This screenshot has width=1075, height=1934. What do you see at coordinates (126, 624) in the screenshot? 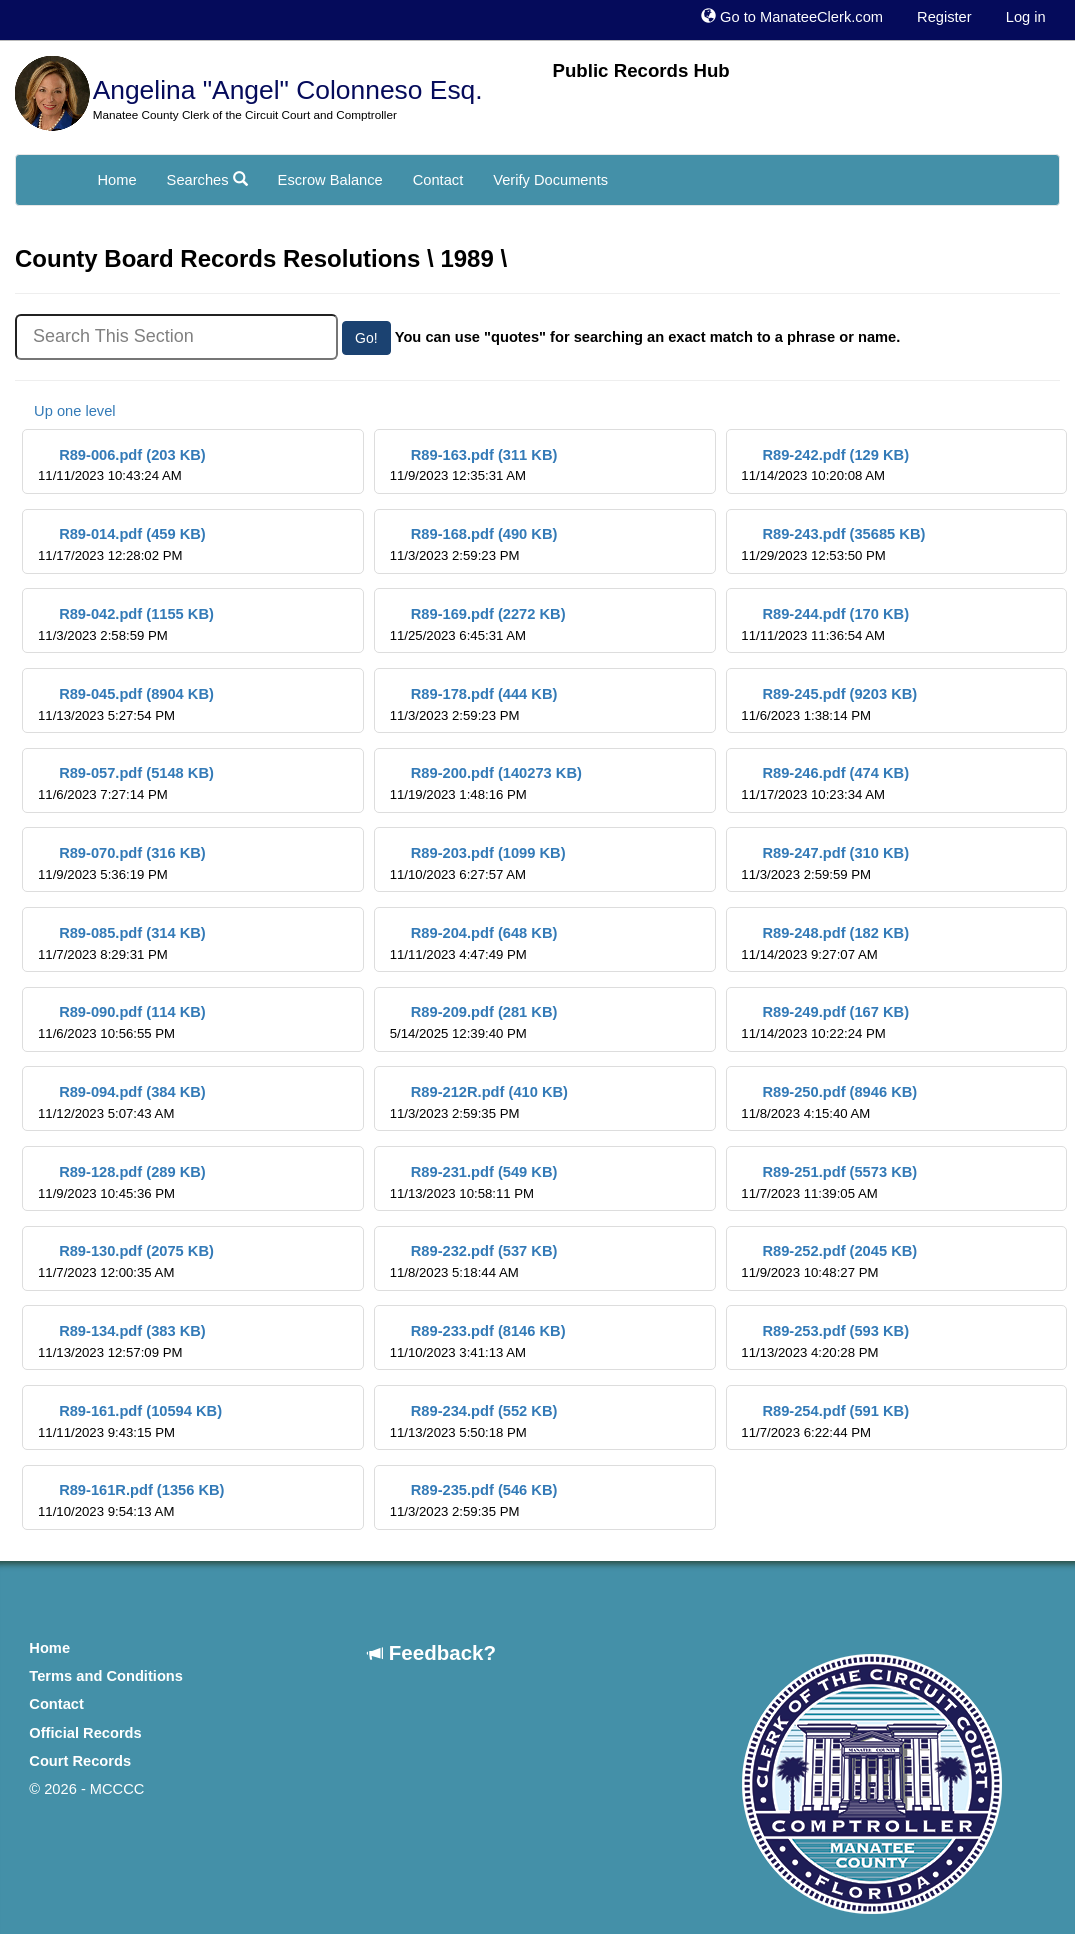
I see `R89-042.pdf (1155 KB)` at bounding box center [126, 624].